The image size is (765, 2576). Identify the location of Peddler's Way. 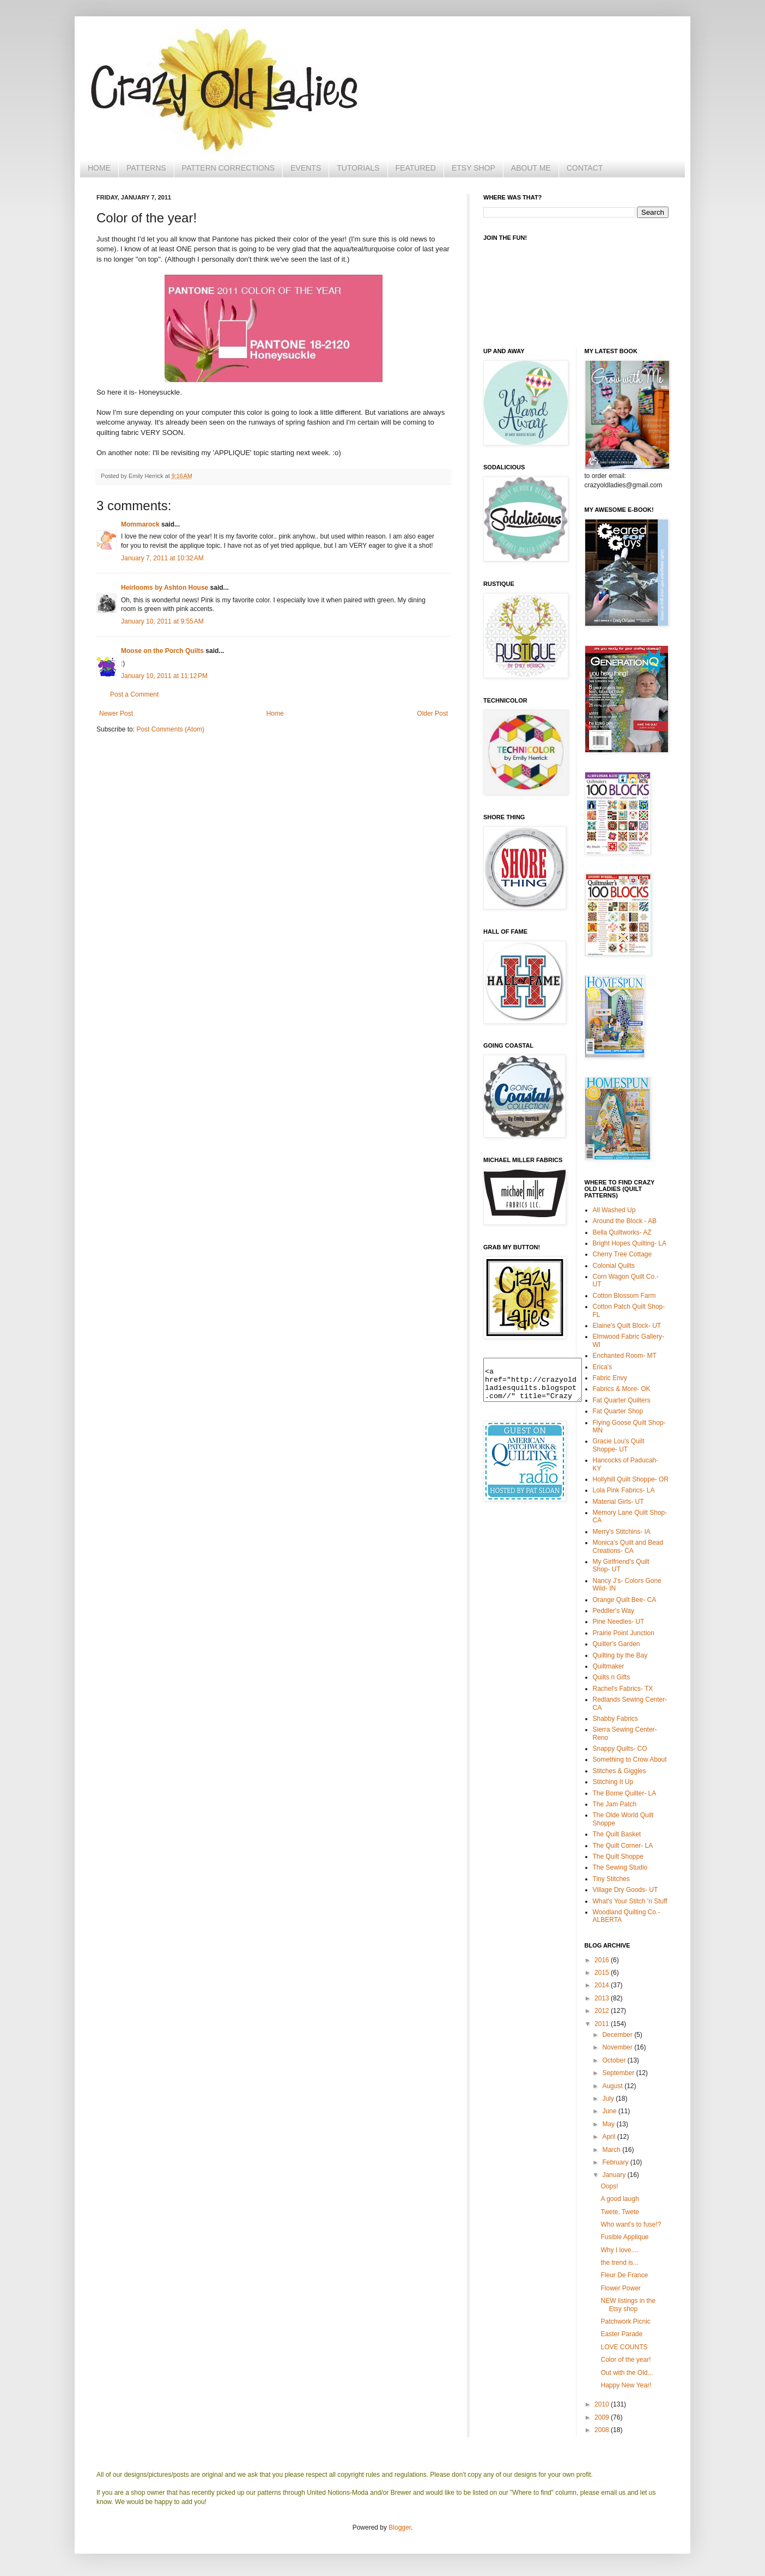
(614, 1610).